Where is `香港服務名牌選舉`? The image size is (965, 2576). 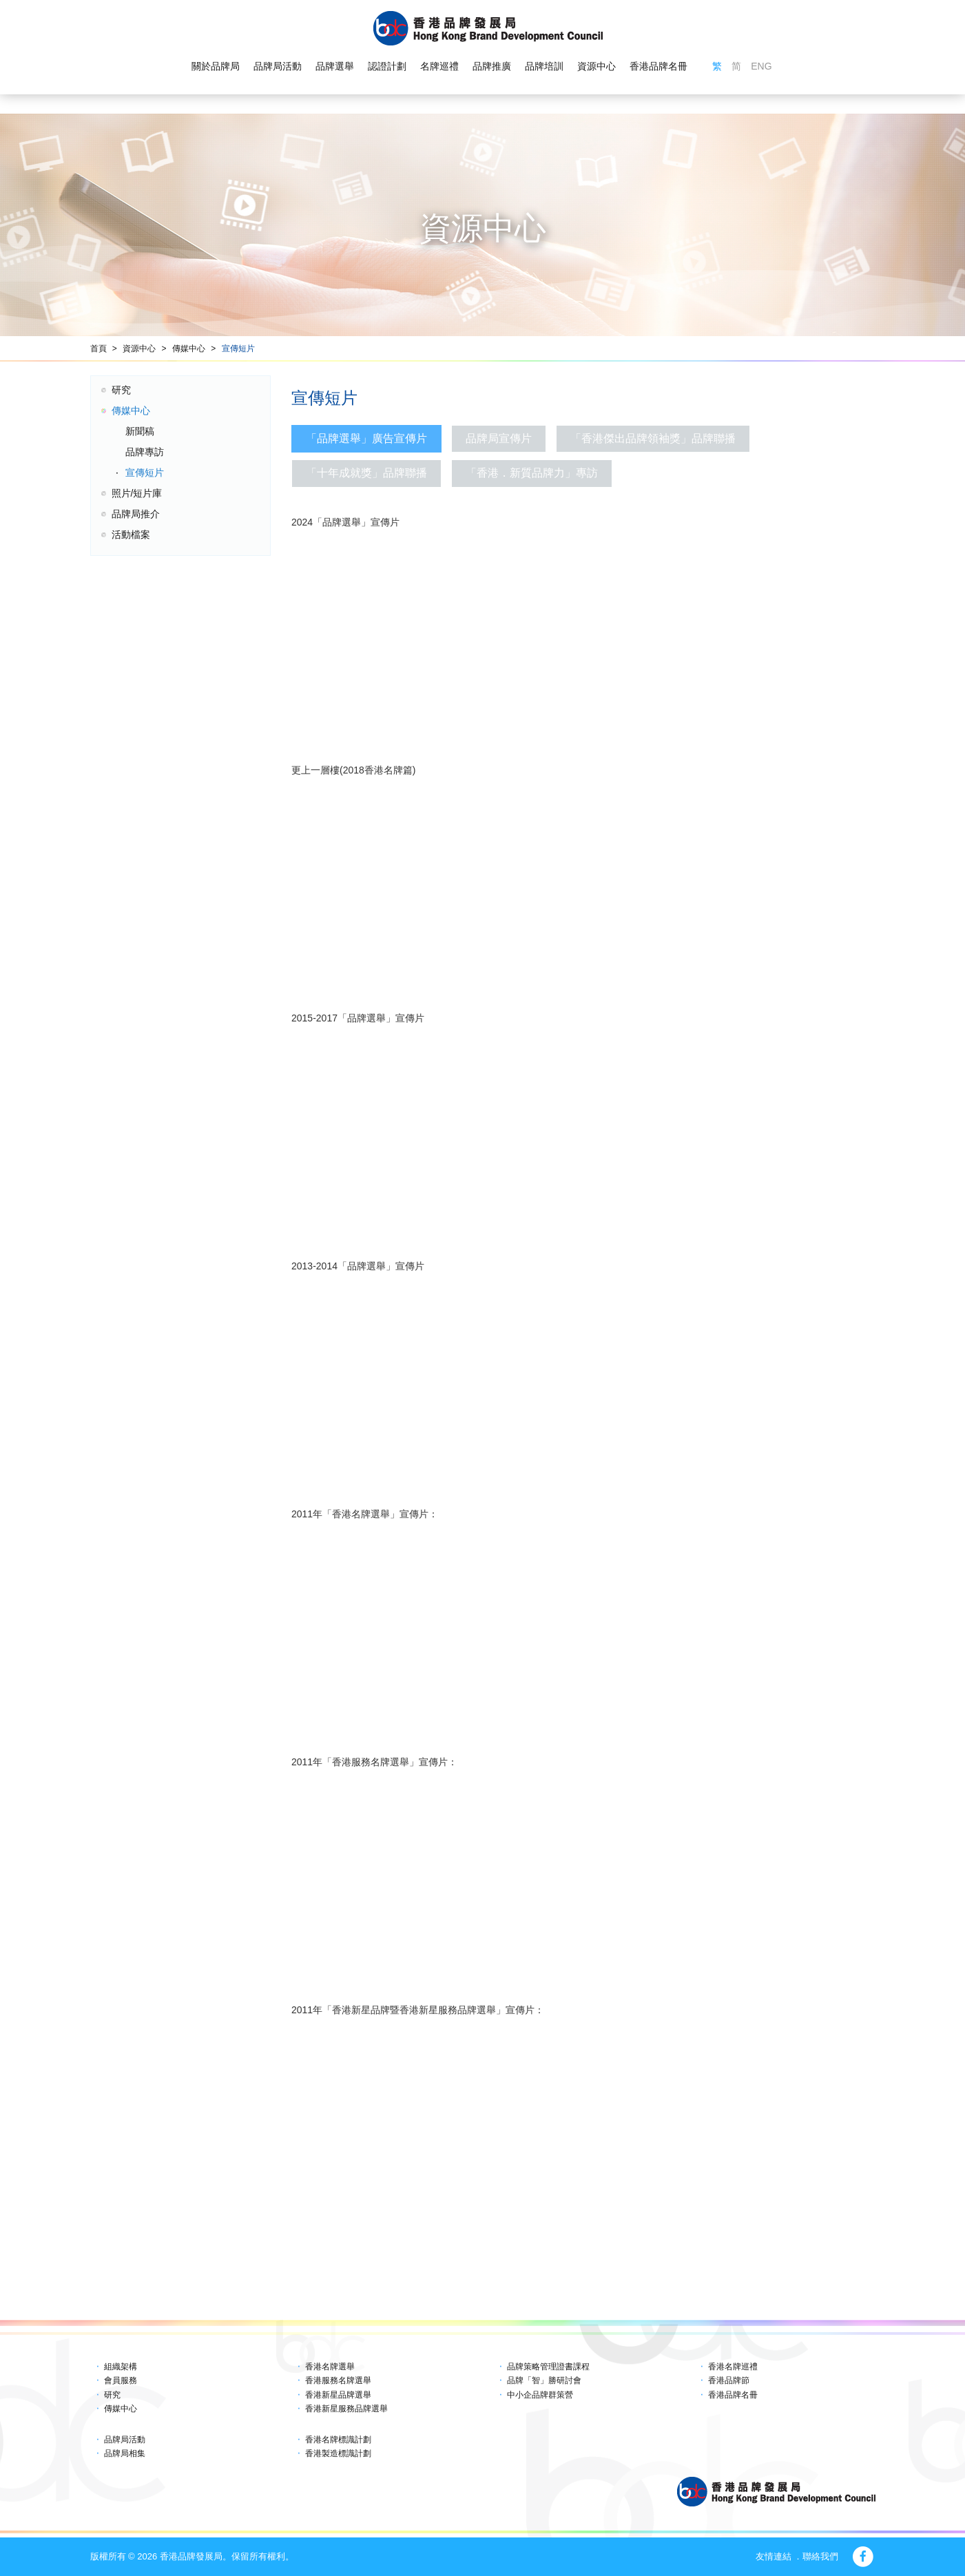 香港服務名牌選舉 is located at coordinates (338, 2380).